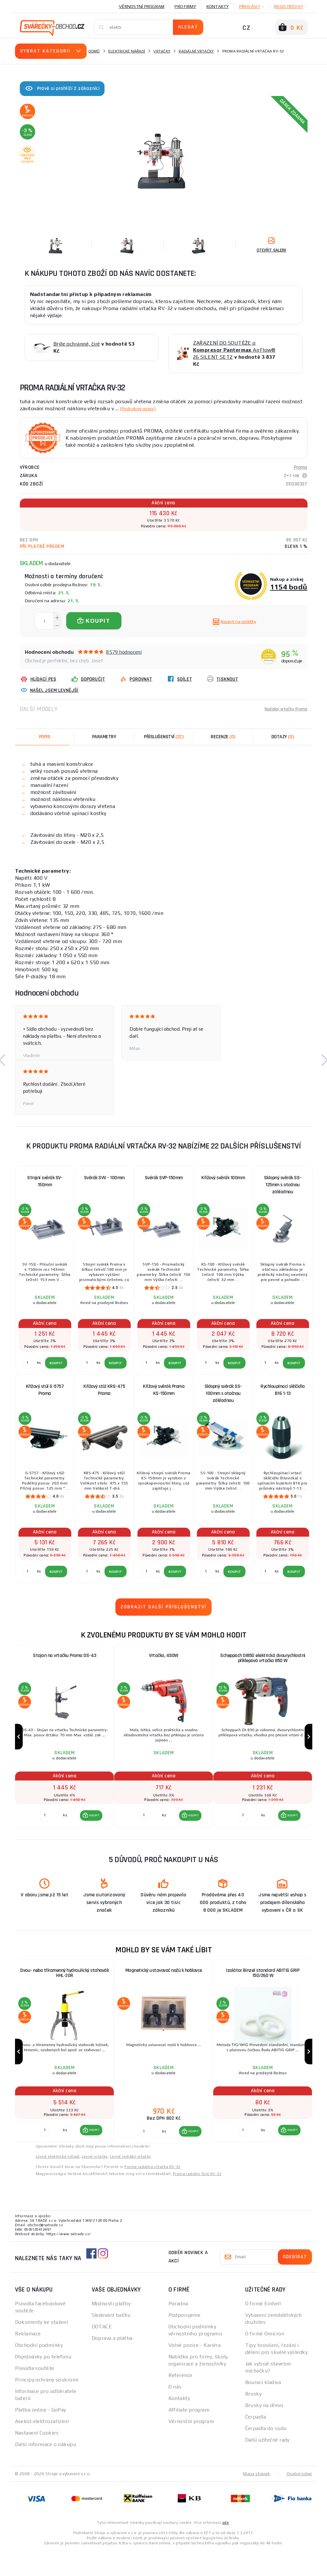 Image resolution: width=327 pixels, height=2576 pixels. I want to click on Vrtačky, so click(161, 51).